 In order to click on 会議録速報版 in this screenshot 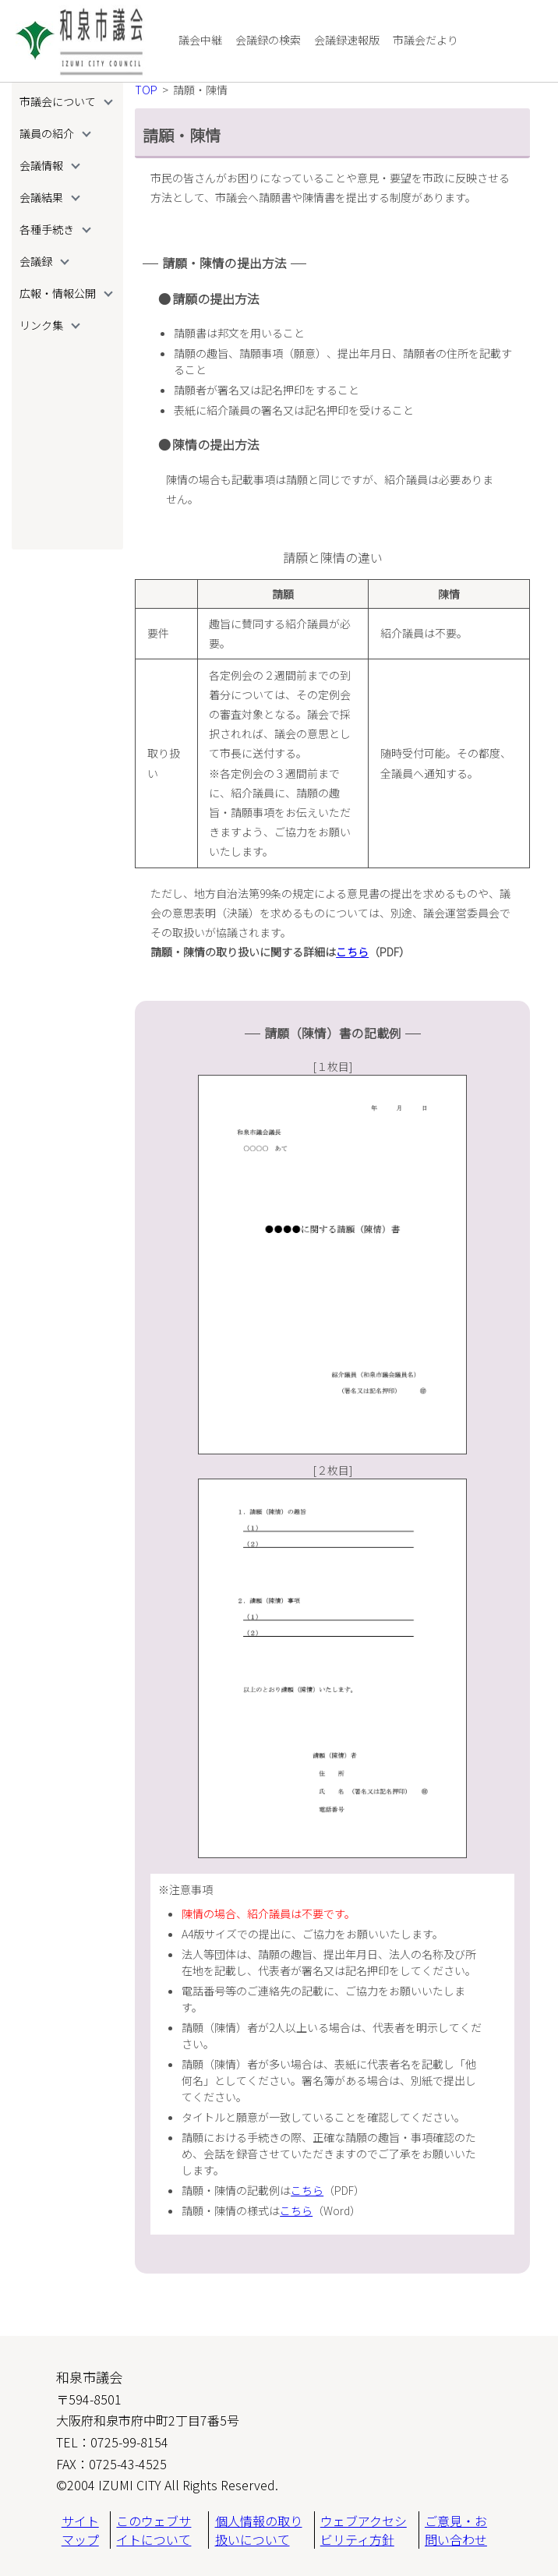, I will do `click(347, 40)`.